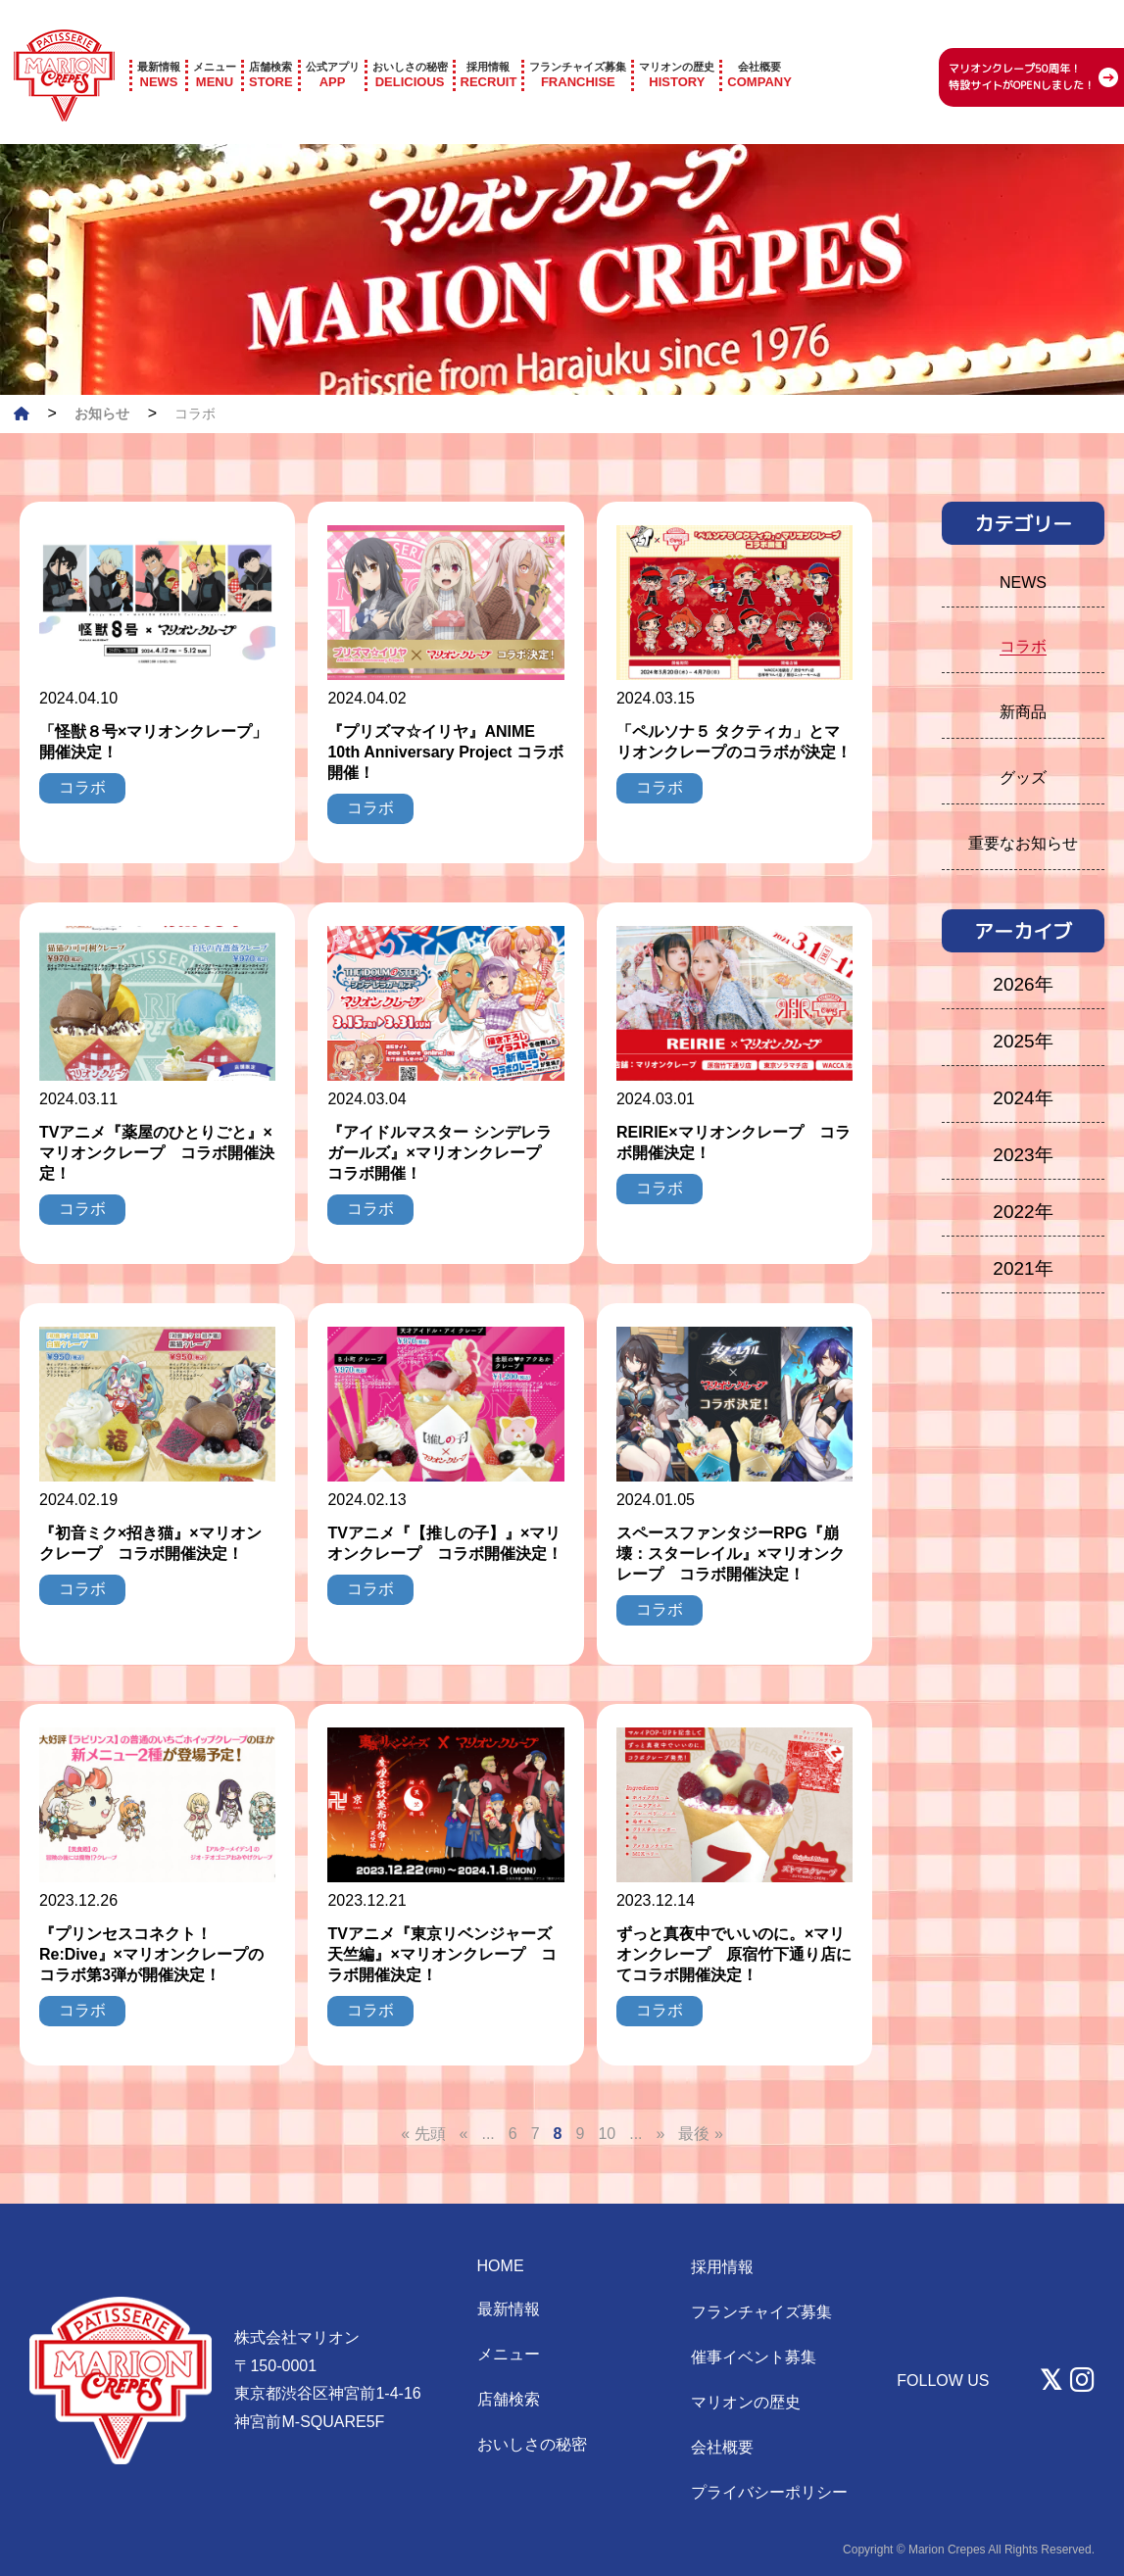 This screenshot has height=2576, width=1124. I want to click on 店舗検索, so click(508, 2399).